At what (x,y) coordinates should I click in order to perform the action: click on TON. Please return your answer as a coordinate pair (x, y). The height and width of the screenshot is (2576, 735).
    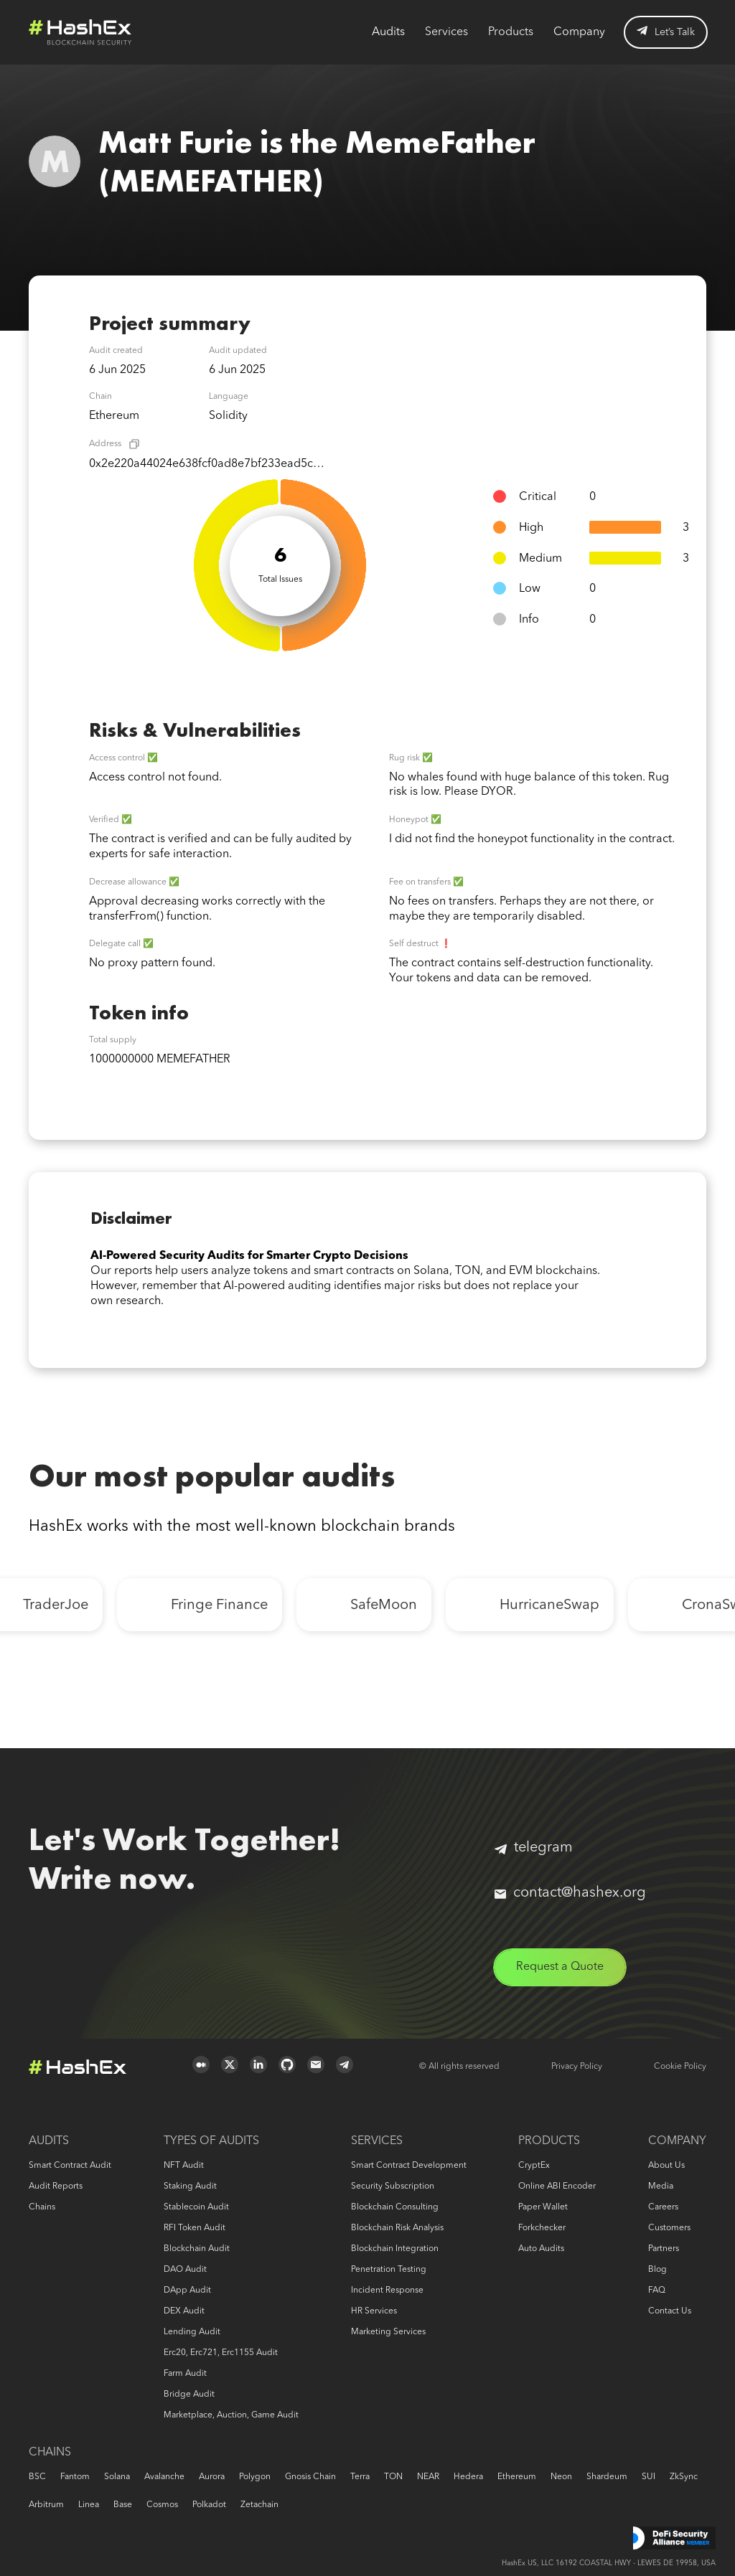
    Looking at the image, I should click on (393, 2477).